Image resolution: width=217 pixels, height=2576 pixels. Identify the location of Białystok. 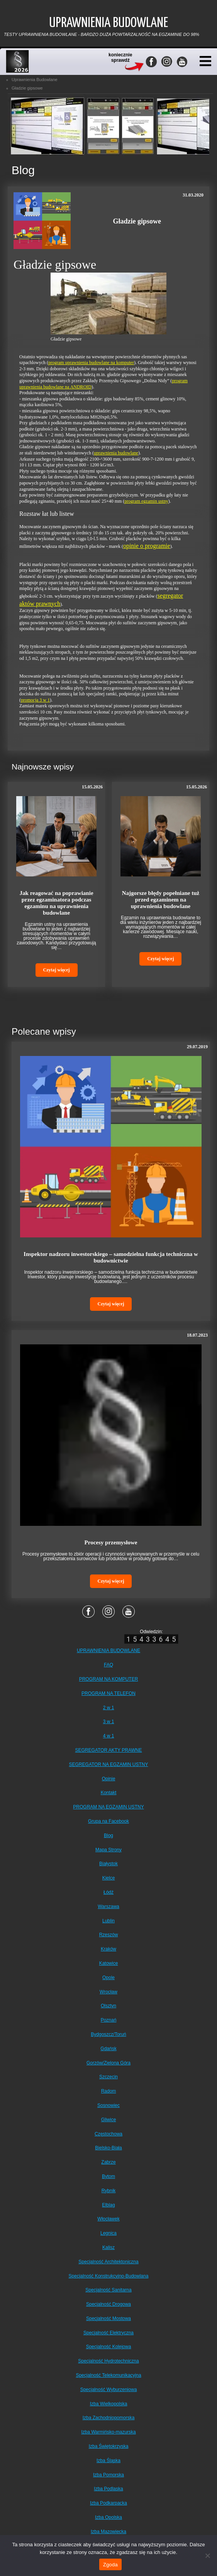
(108, 1863).